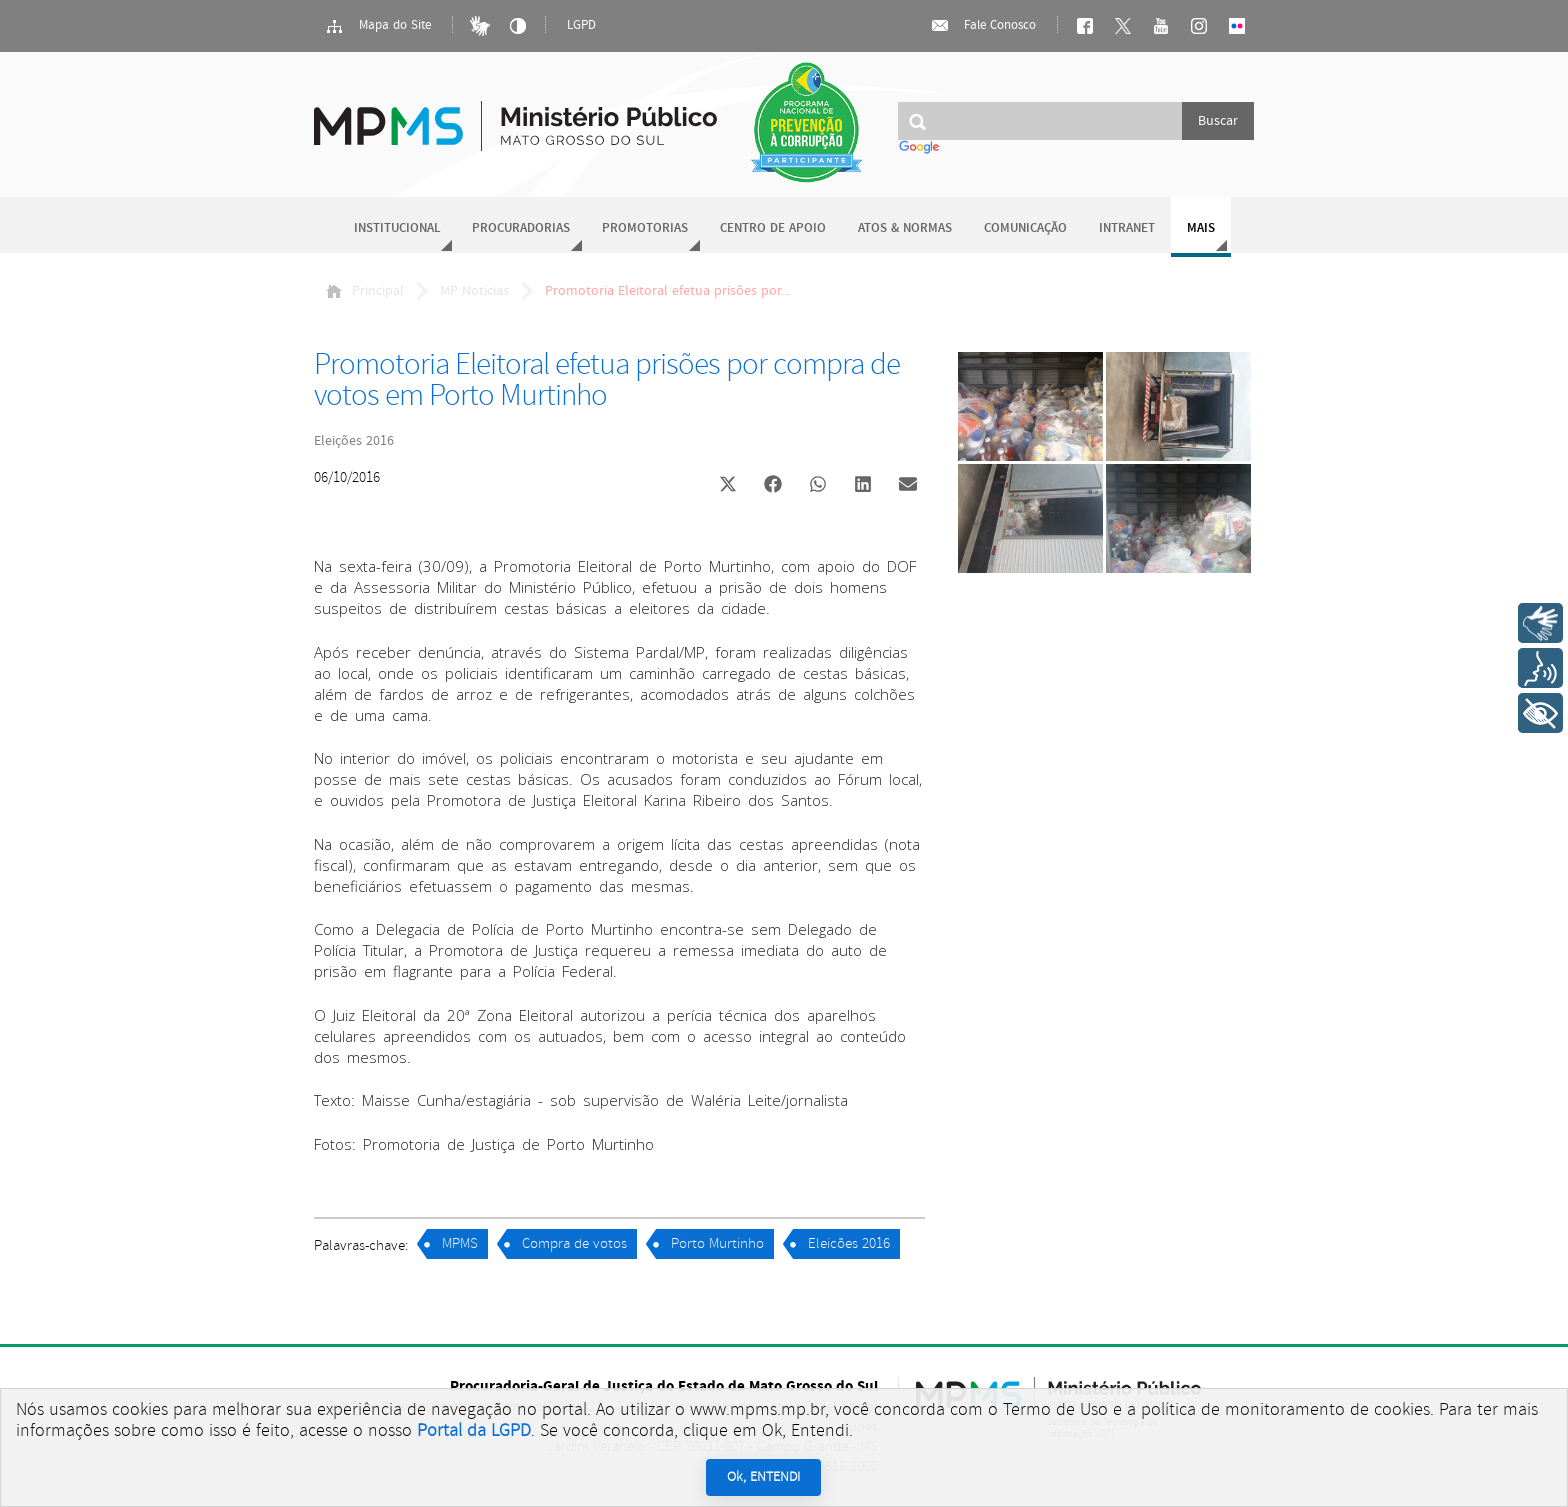 This screenshot has width=1568, height=1507. Describe the element at coordinates (983, 26) in the screenshot. I see `Fale Conosco` at that location.